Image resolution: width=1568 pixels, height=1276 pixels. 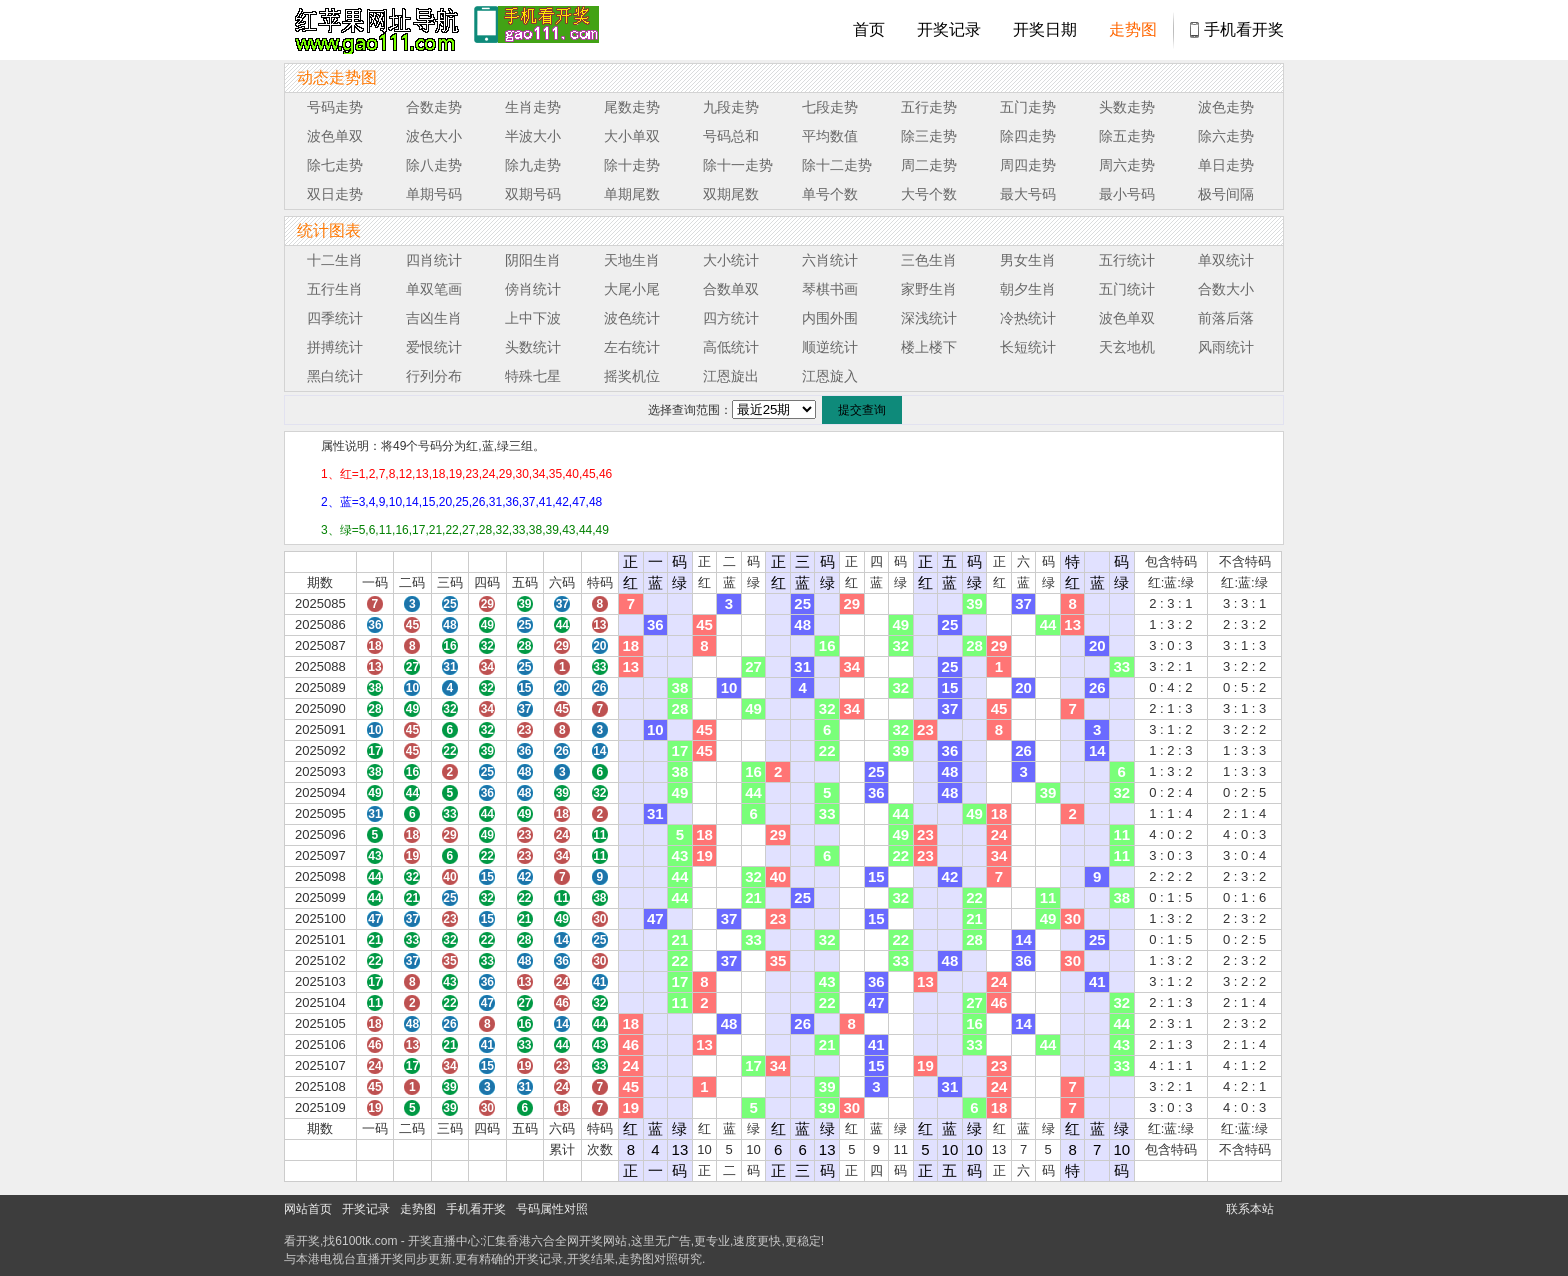 What do you see at coordinates (335, 136) in the screenshot?
I see `波色单双` at bounding box center [335, 136].